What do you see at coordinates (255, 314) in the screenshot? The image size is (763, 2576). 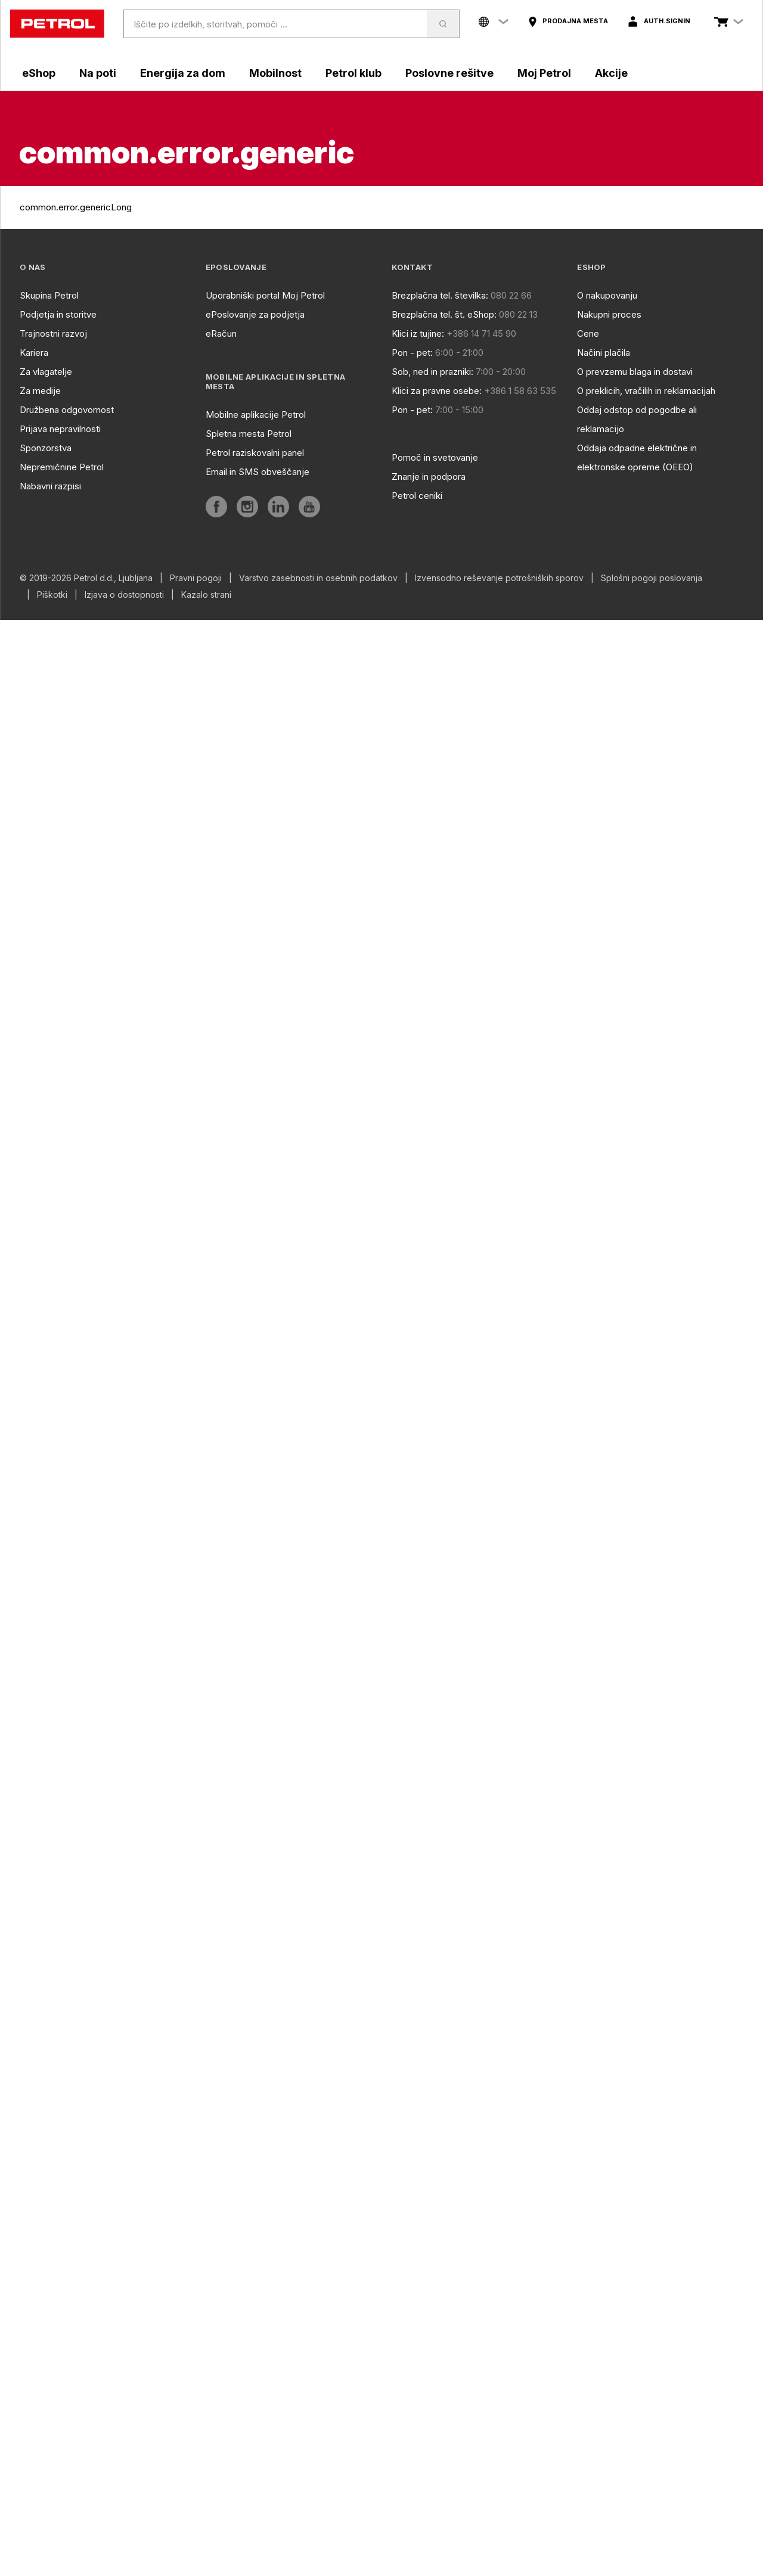 I see `ePoslovanje za podjetja` at bounding box center [255, 314].